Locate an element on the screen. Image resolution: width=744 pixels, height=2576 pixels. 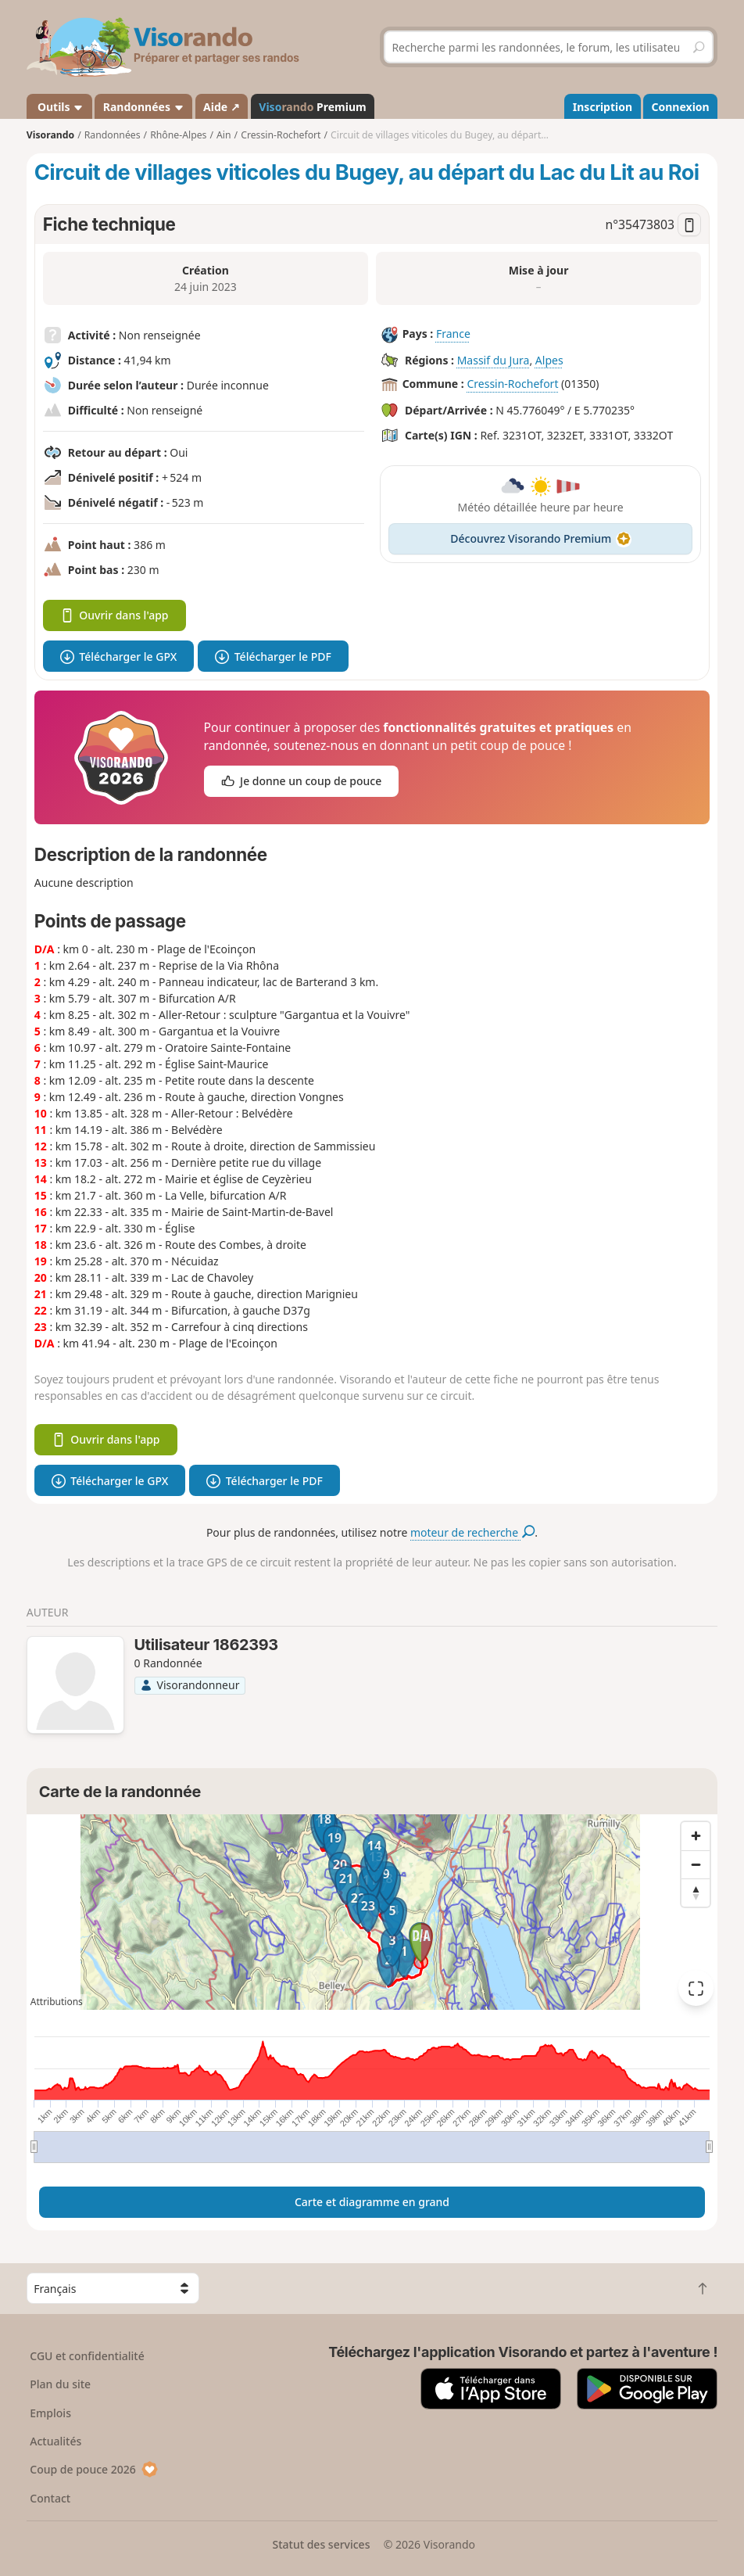
Statut des services is located at coordinates (321, 2544).